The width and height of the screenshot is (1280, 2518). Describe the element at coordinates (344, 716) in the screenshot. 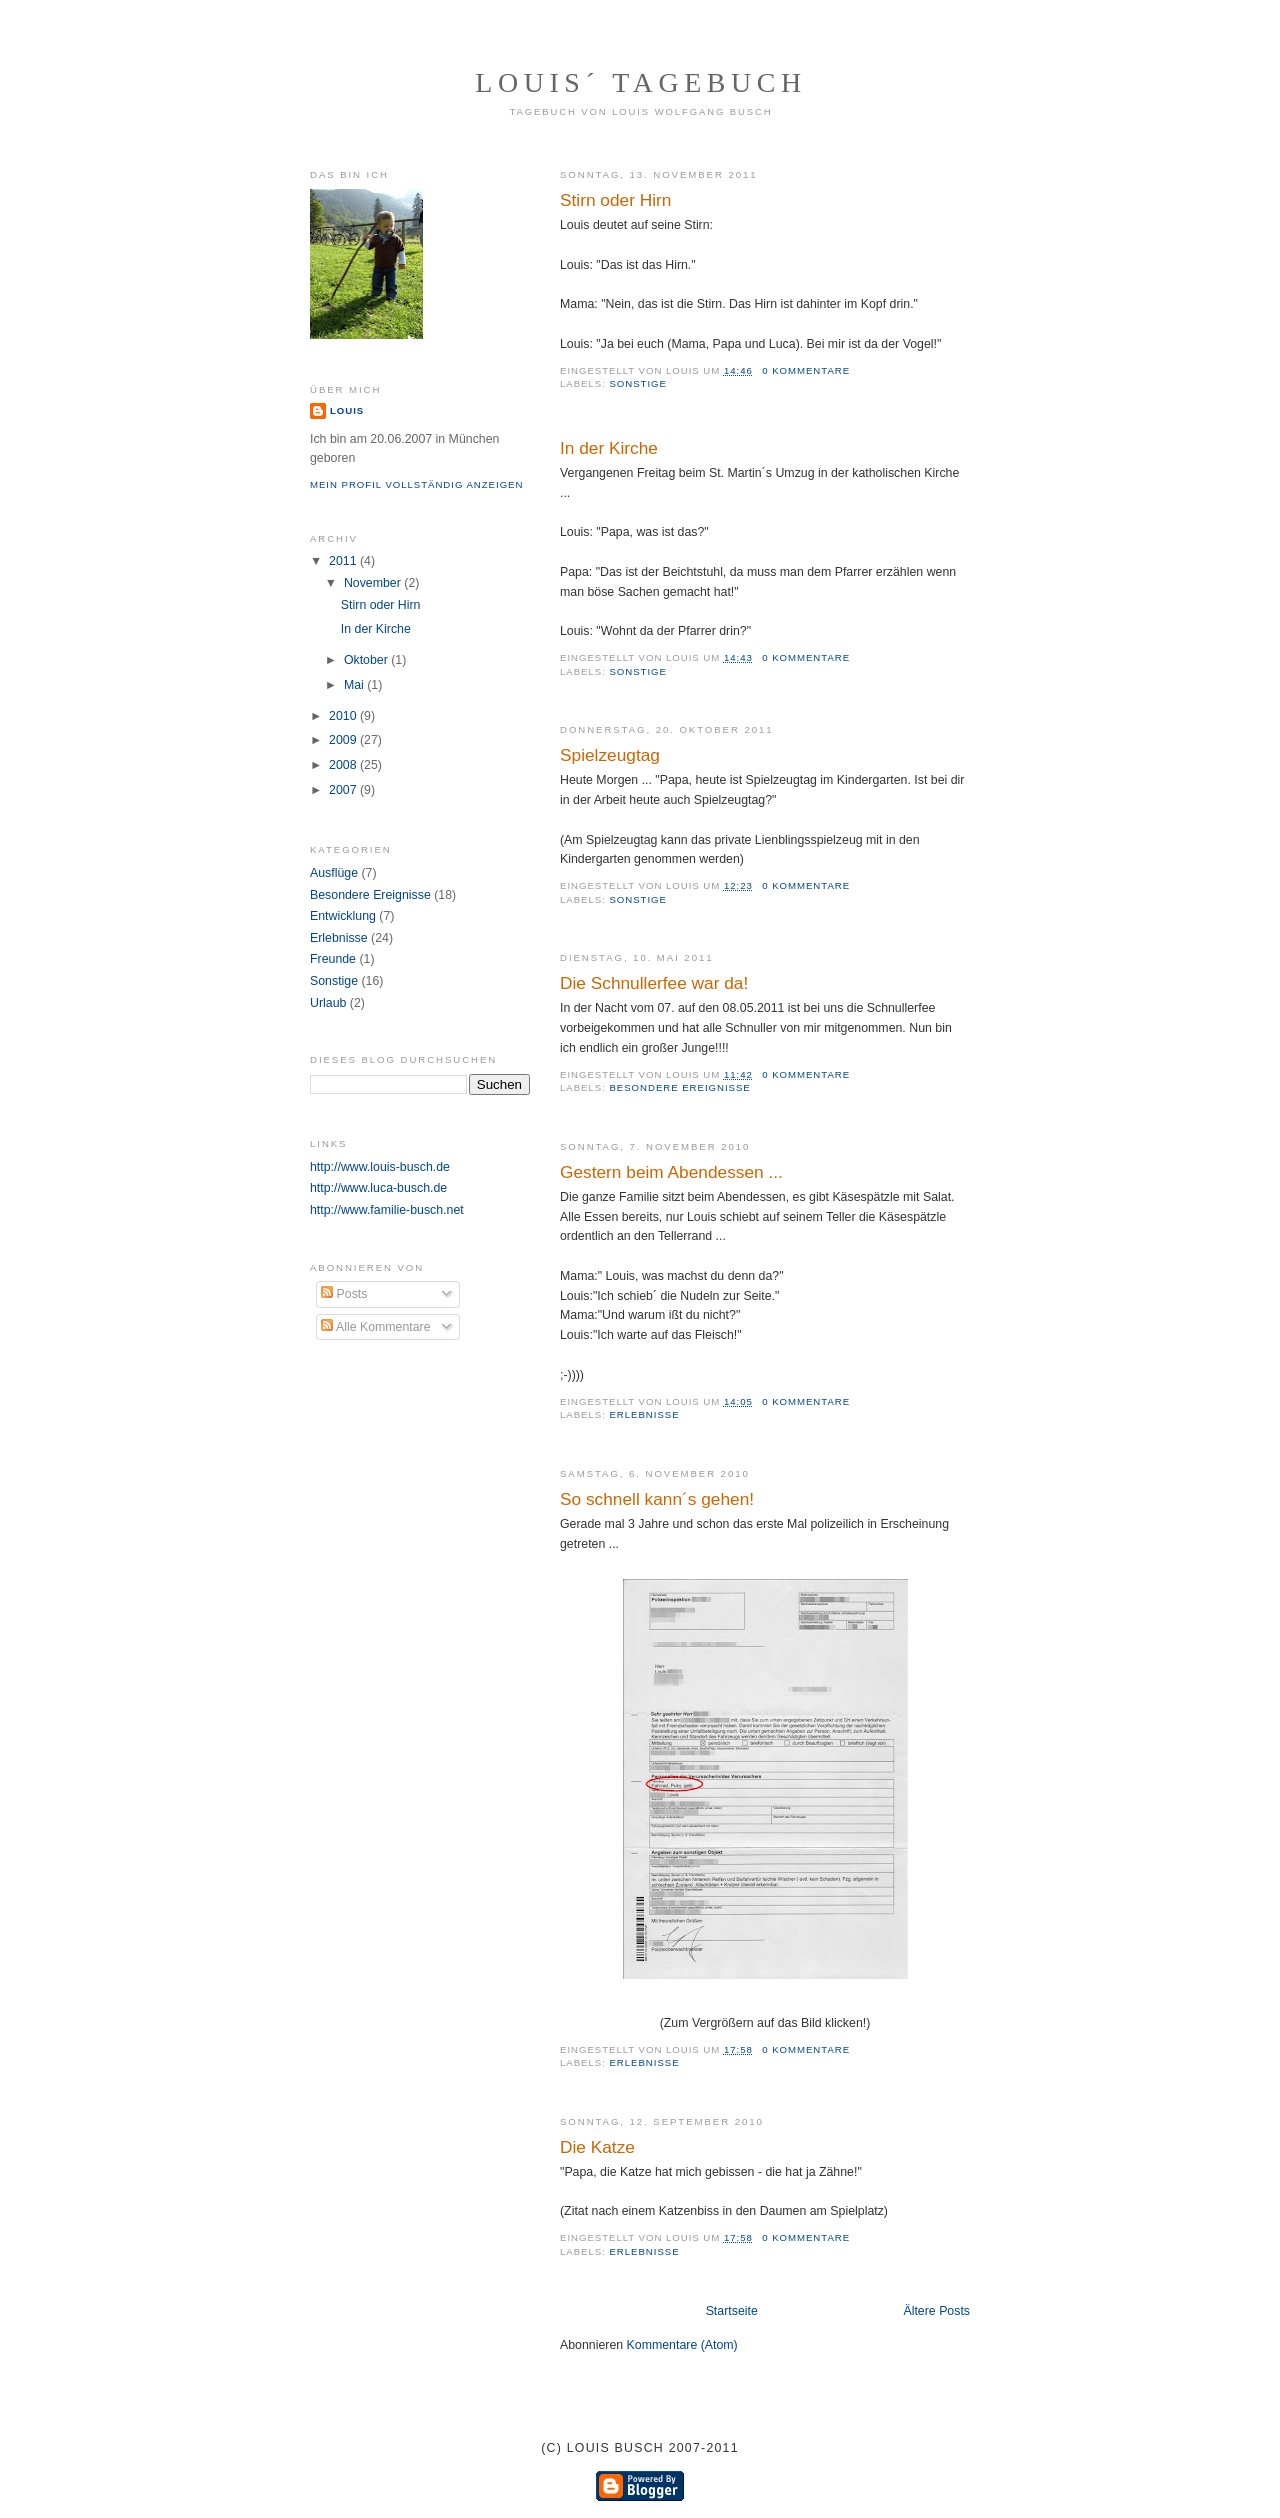

I see `2010` at that location.